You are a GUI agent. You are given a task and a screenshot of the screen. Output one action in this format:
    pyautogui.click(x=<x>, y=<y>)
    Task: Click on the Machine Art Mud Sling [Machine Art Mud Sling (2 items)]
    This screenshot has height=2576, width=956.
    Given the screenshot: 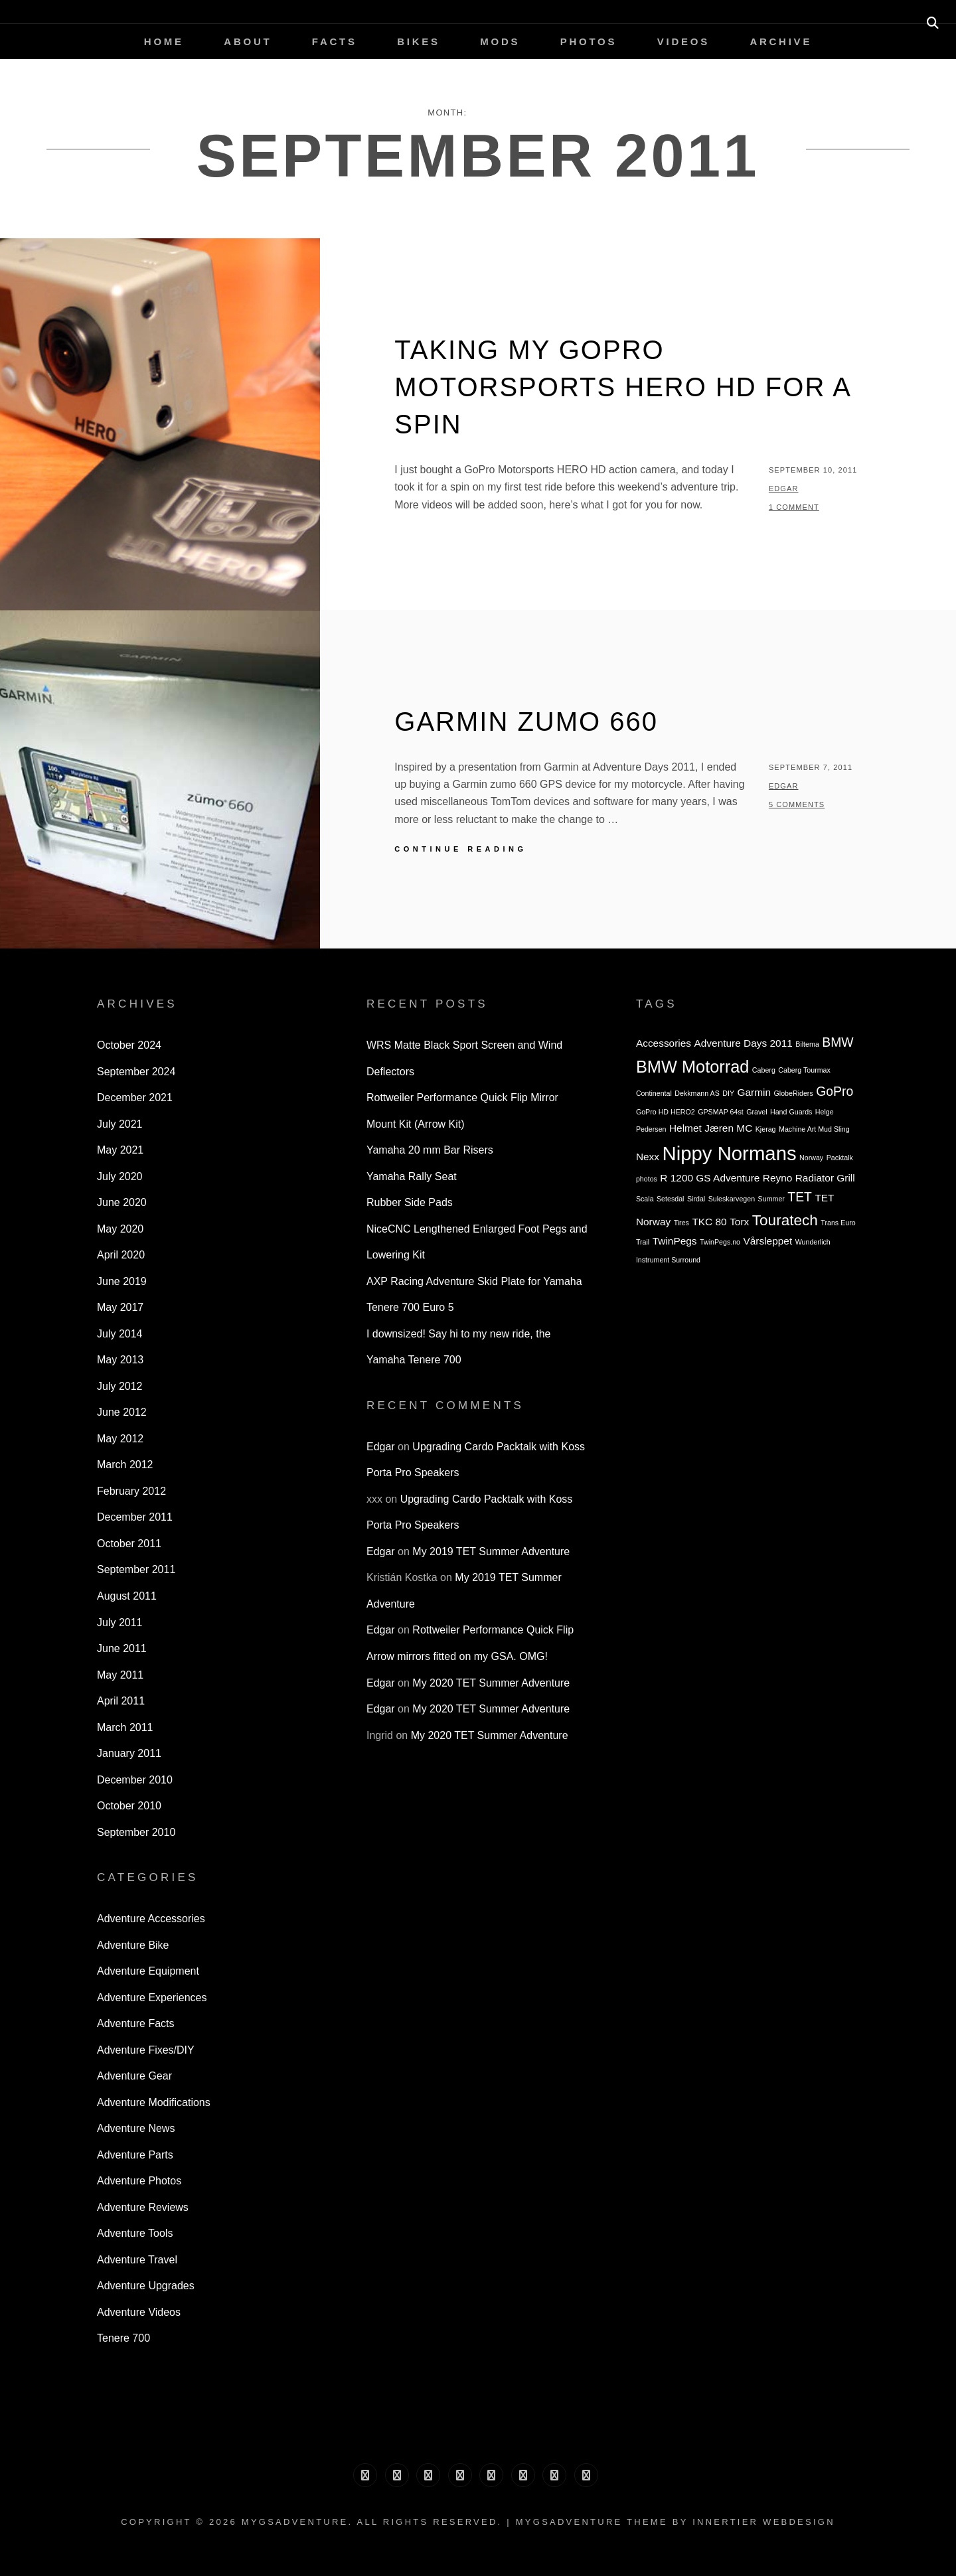 What is the action you would take?
    pyautogui.click(x=814, y=1129)
    